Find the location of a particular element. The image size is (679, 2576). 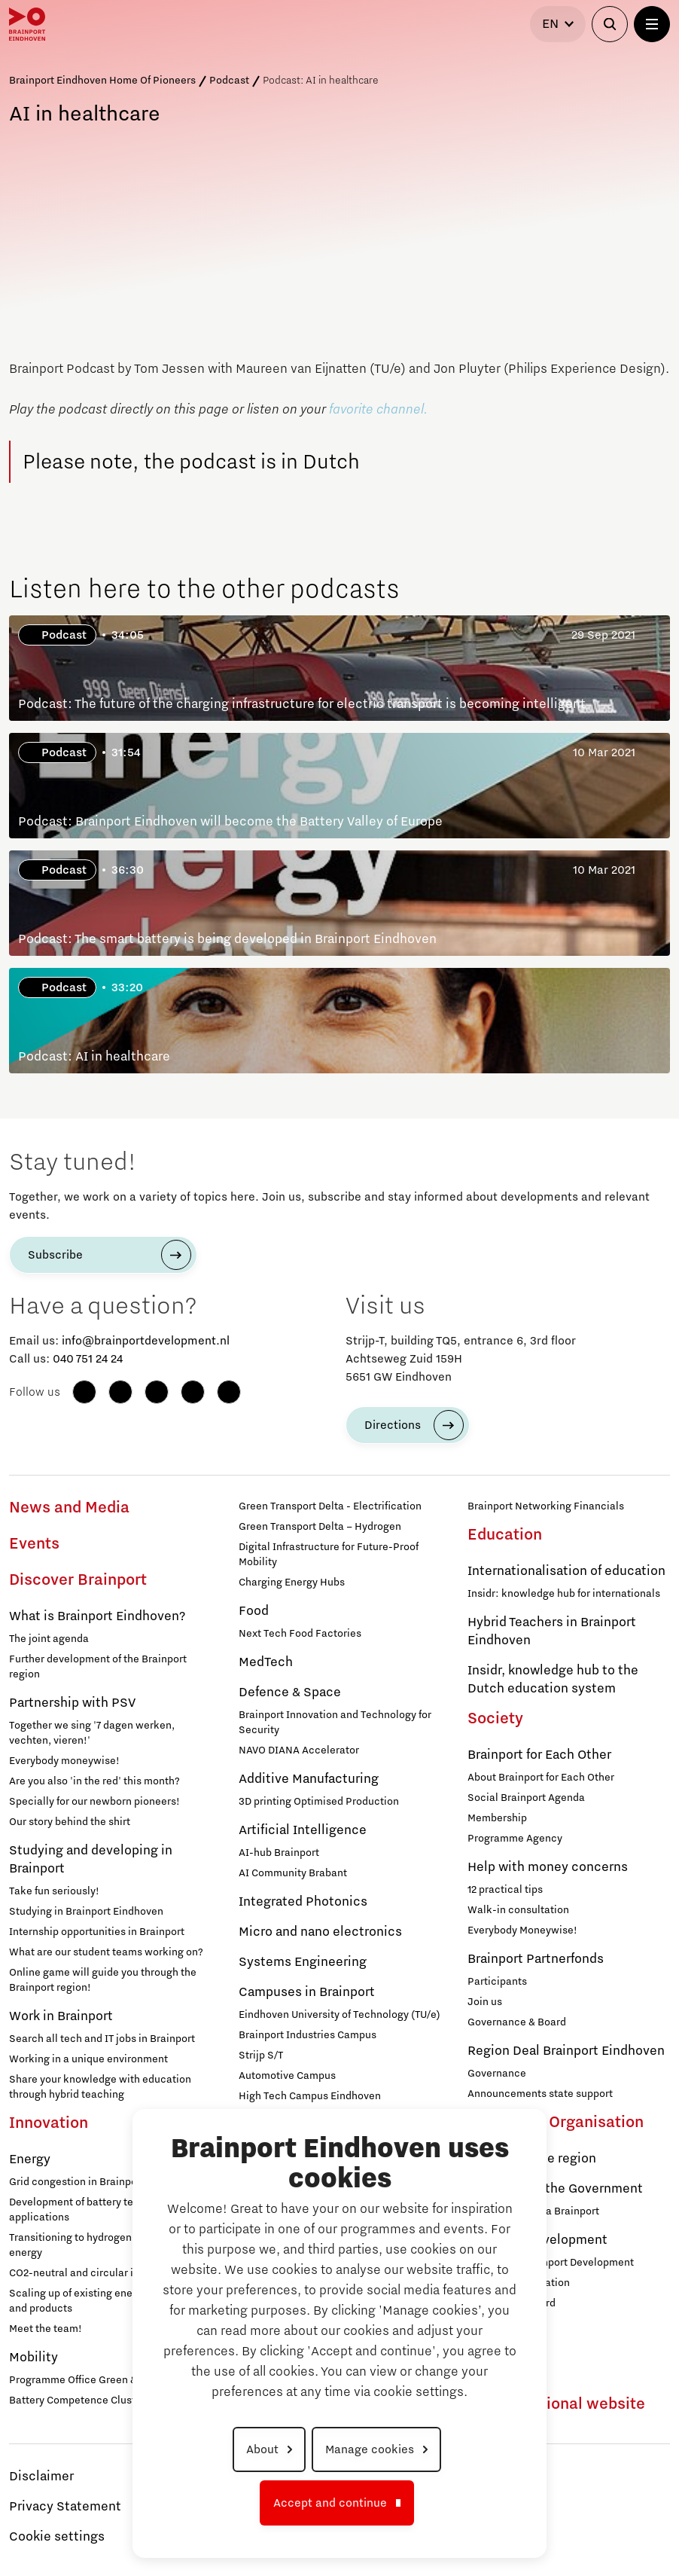

Digital Infrastructure for Future-Proof Mobility is located at coordinates (329, 1554).